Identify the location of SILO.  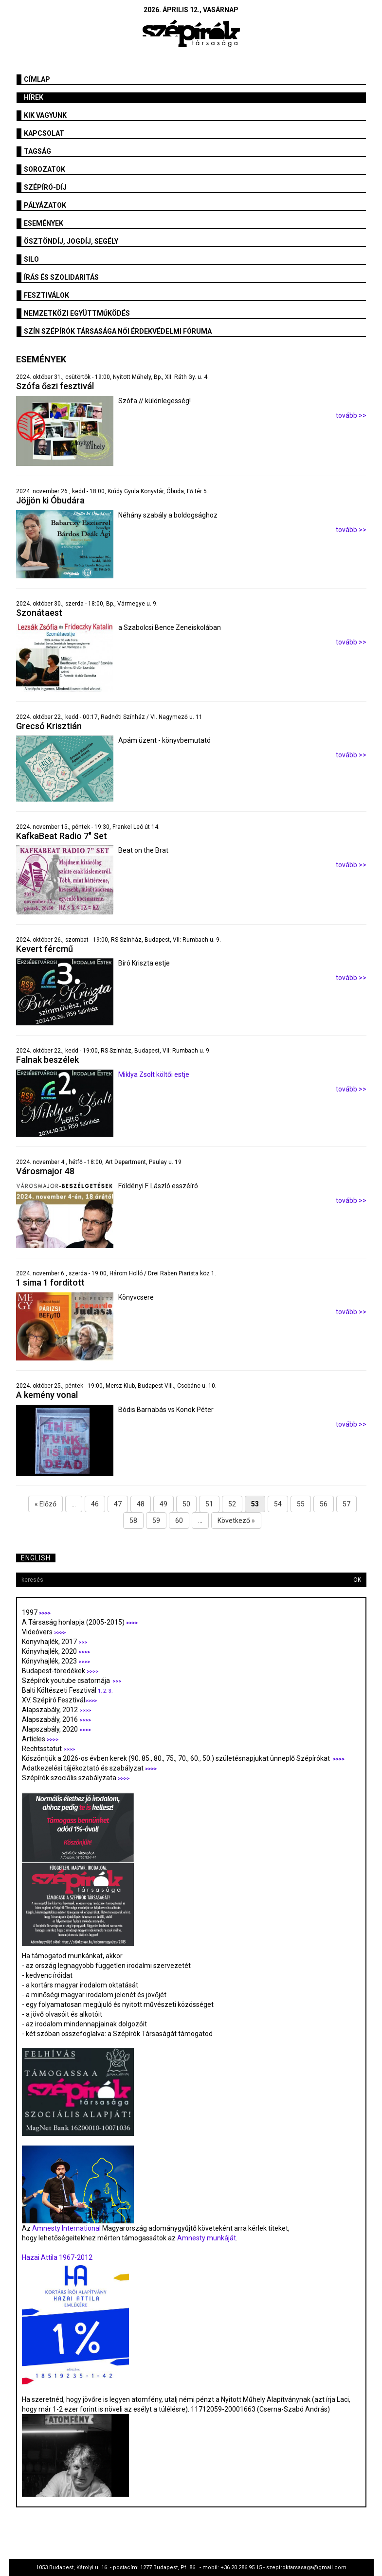
(31, 259).